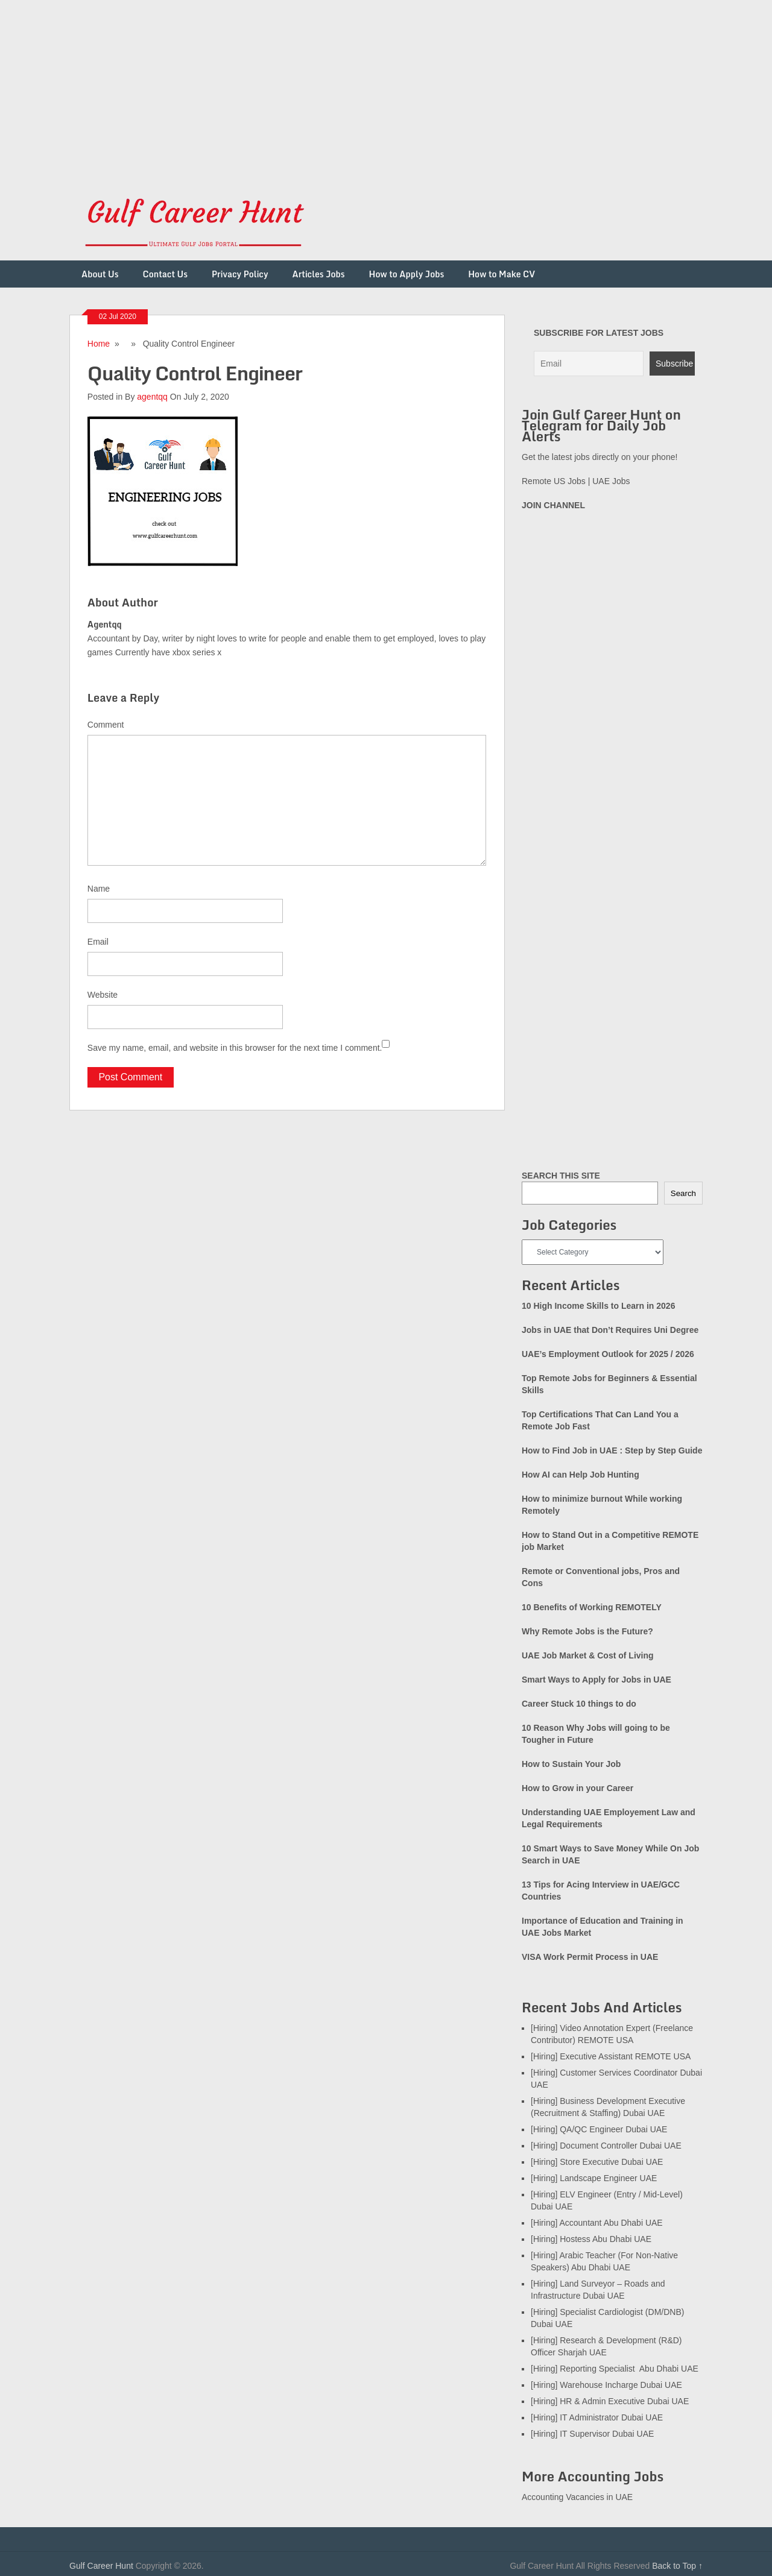 The image size is (772, 2576). Describe the element at coordinates (594, 2178) in the screenshot. I see `[Hiring] Landscape Engineer UAE` at that location.